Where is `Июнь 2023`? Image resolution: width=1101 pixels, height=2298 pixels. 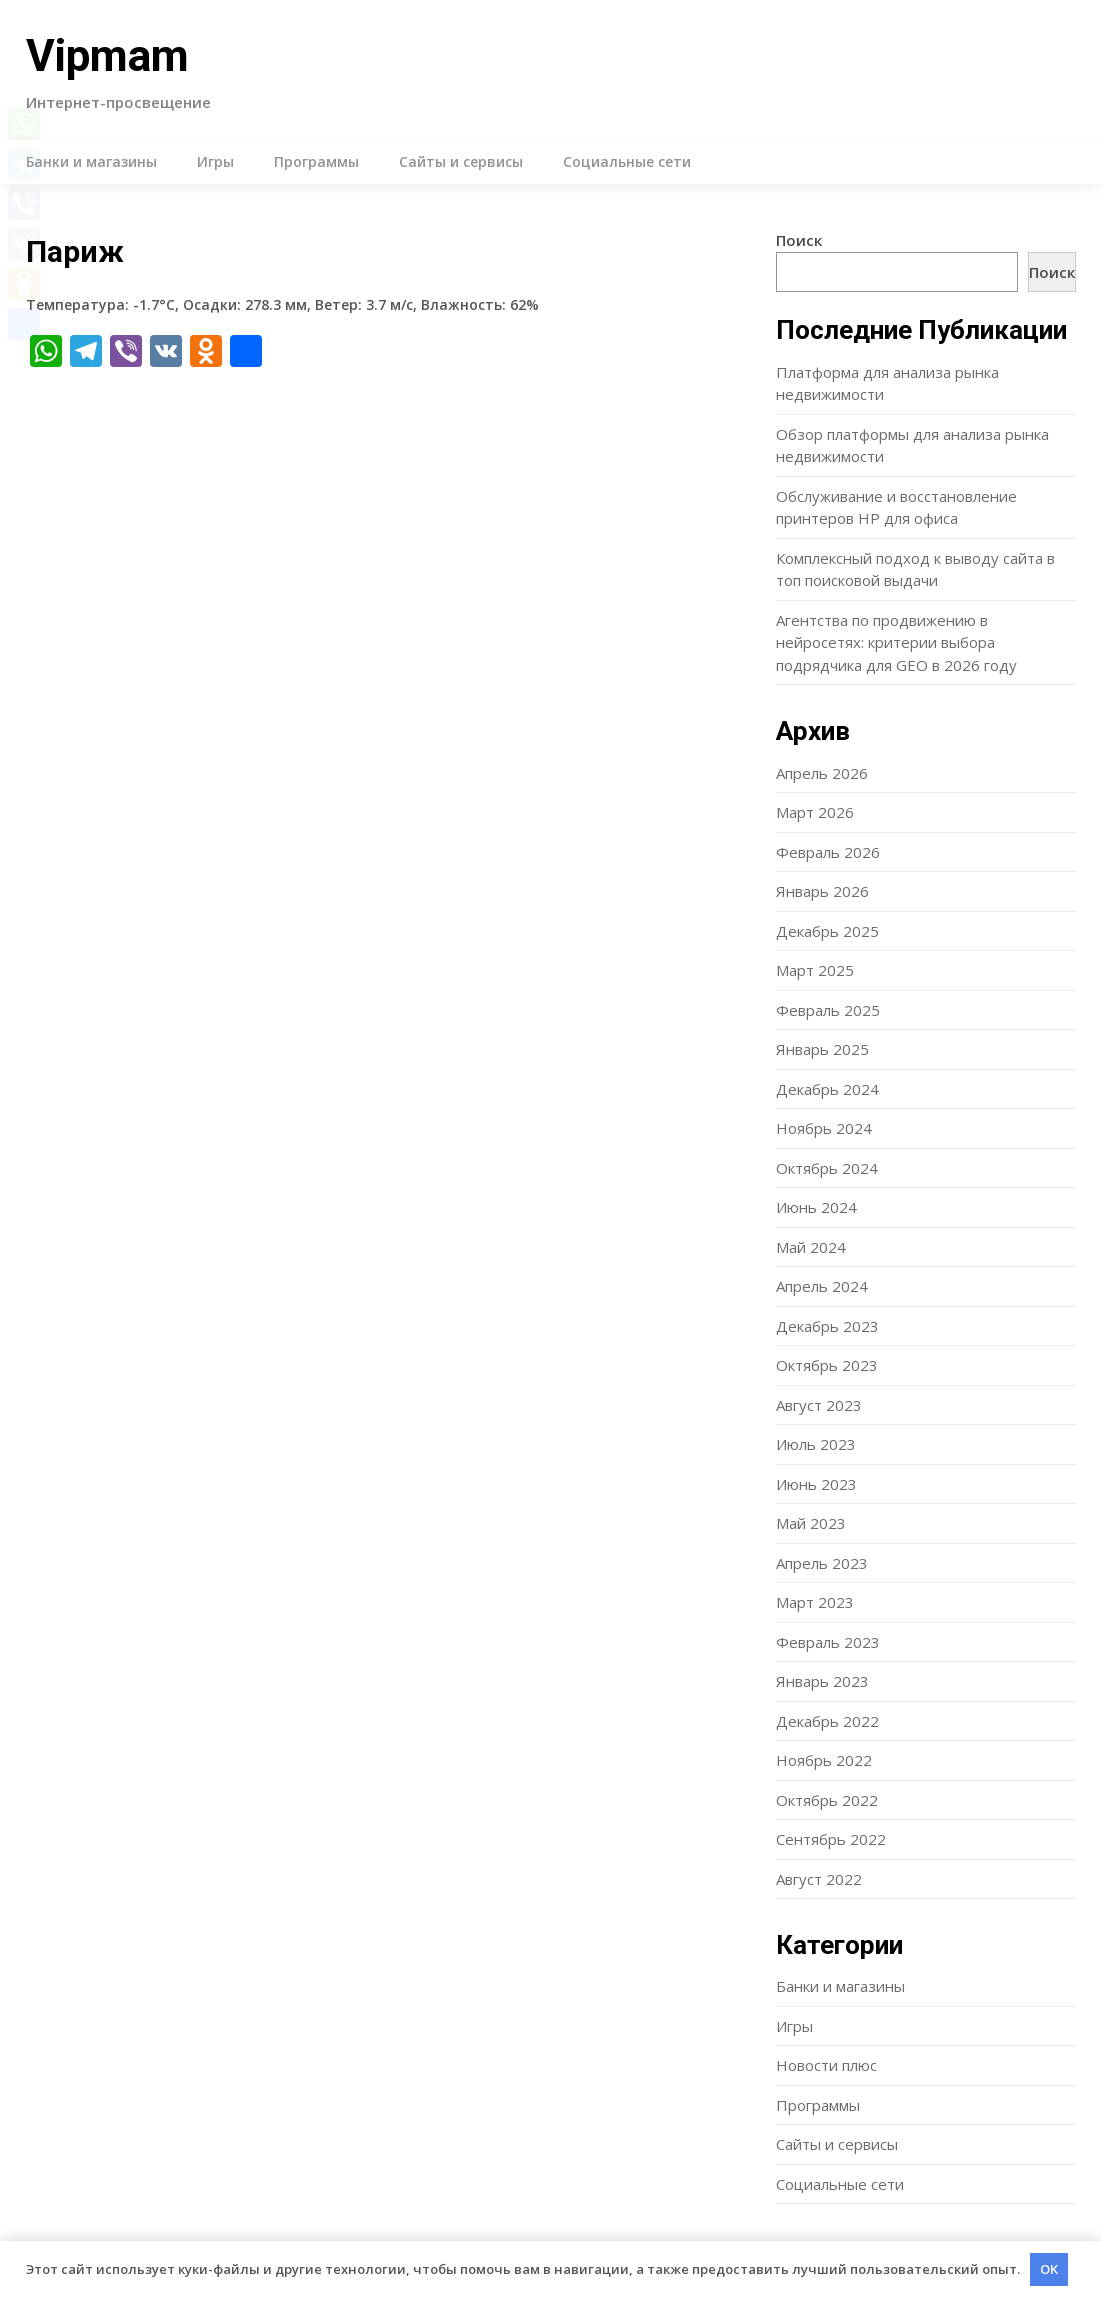 Июнь 2023 is located at coordinates (816, 1484).